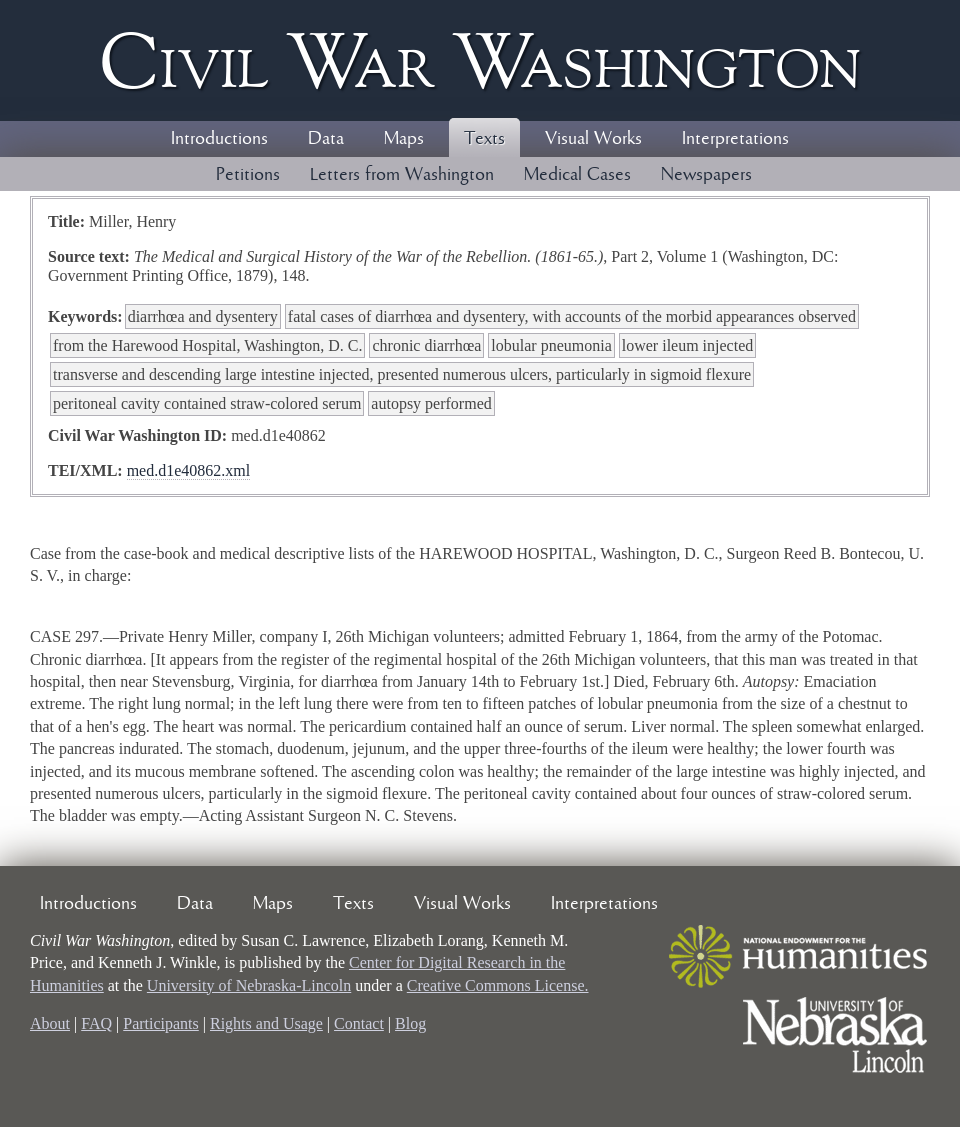 This screenshot has height=1127, width=960. Describe the element at coordinates (161, 1023) in the screenshot. I see `Participants` at that location.